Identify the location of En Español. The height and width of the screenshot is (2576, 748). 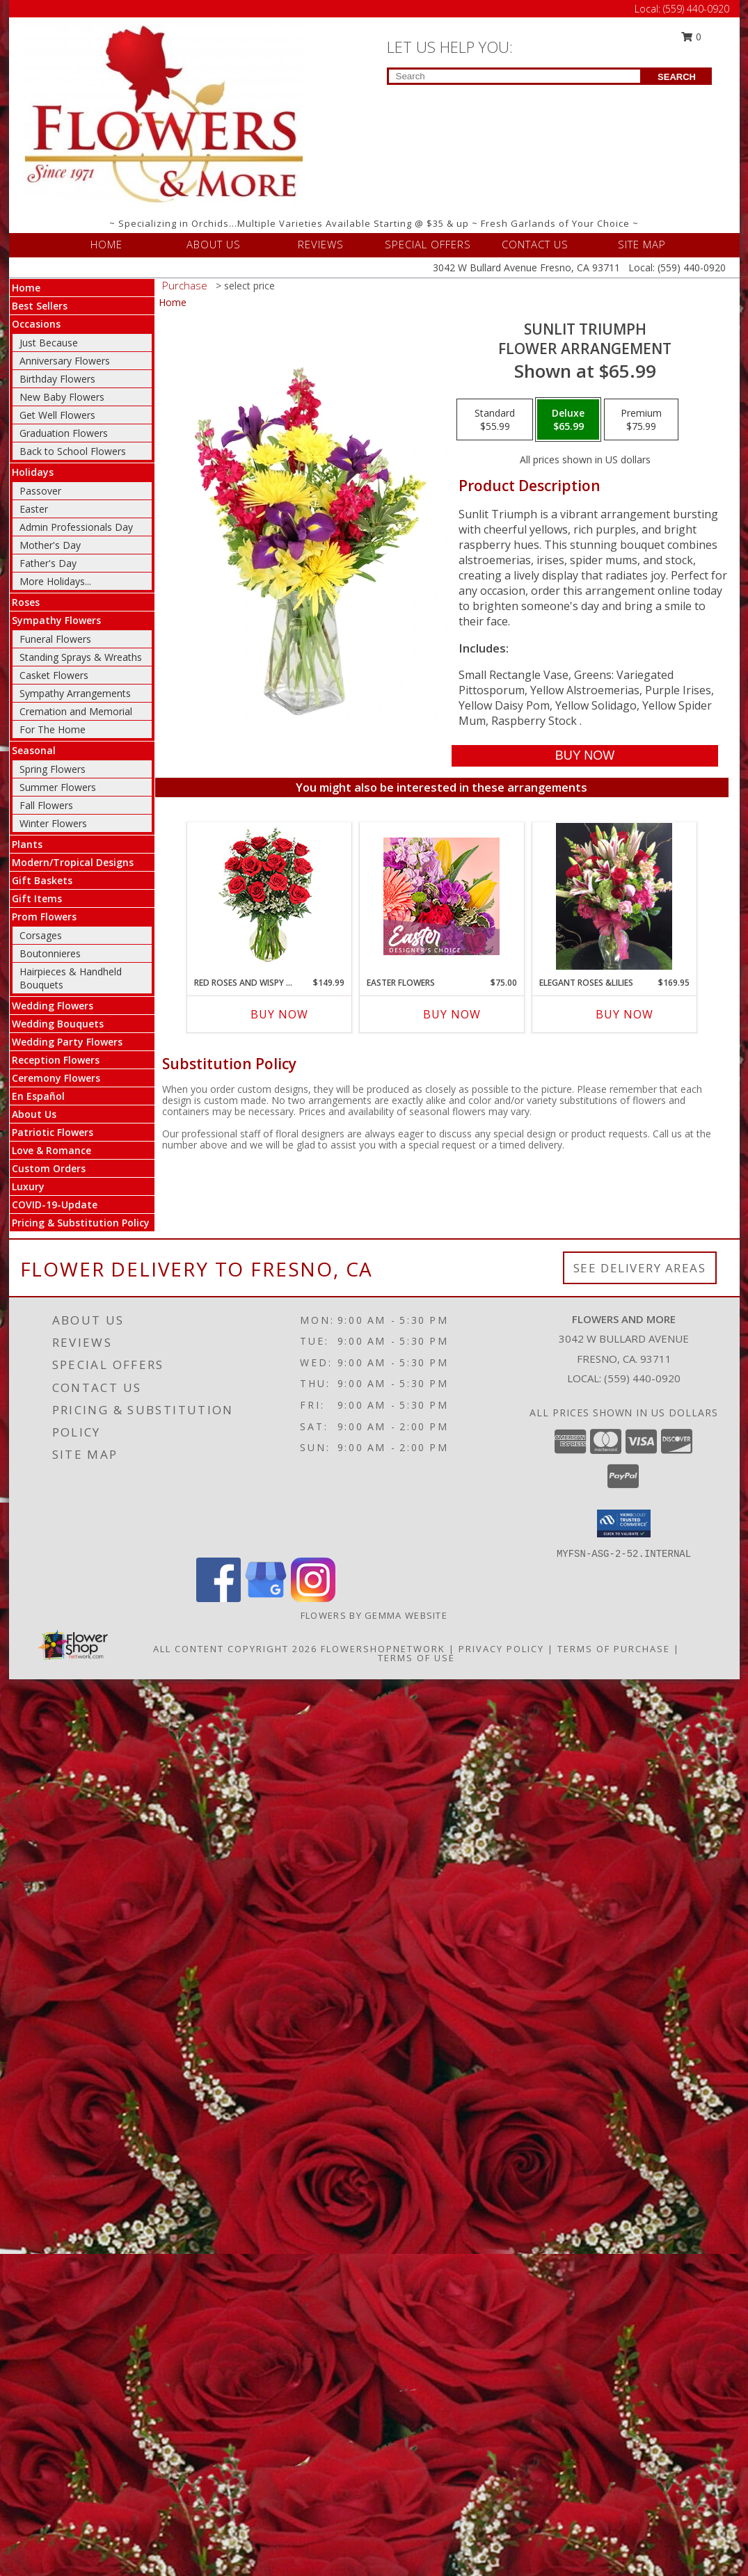
(38, 1096).